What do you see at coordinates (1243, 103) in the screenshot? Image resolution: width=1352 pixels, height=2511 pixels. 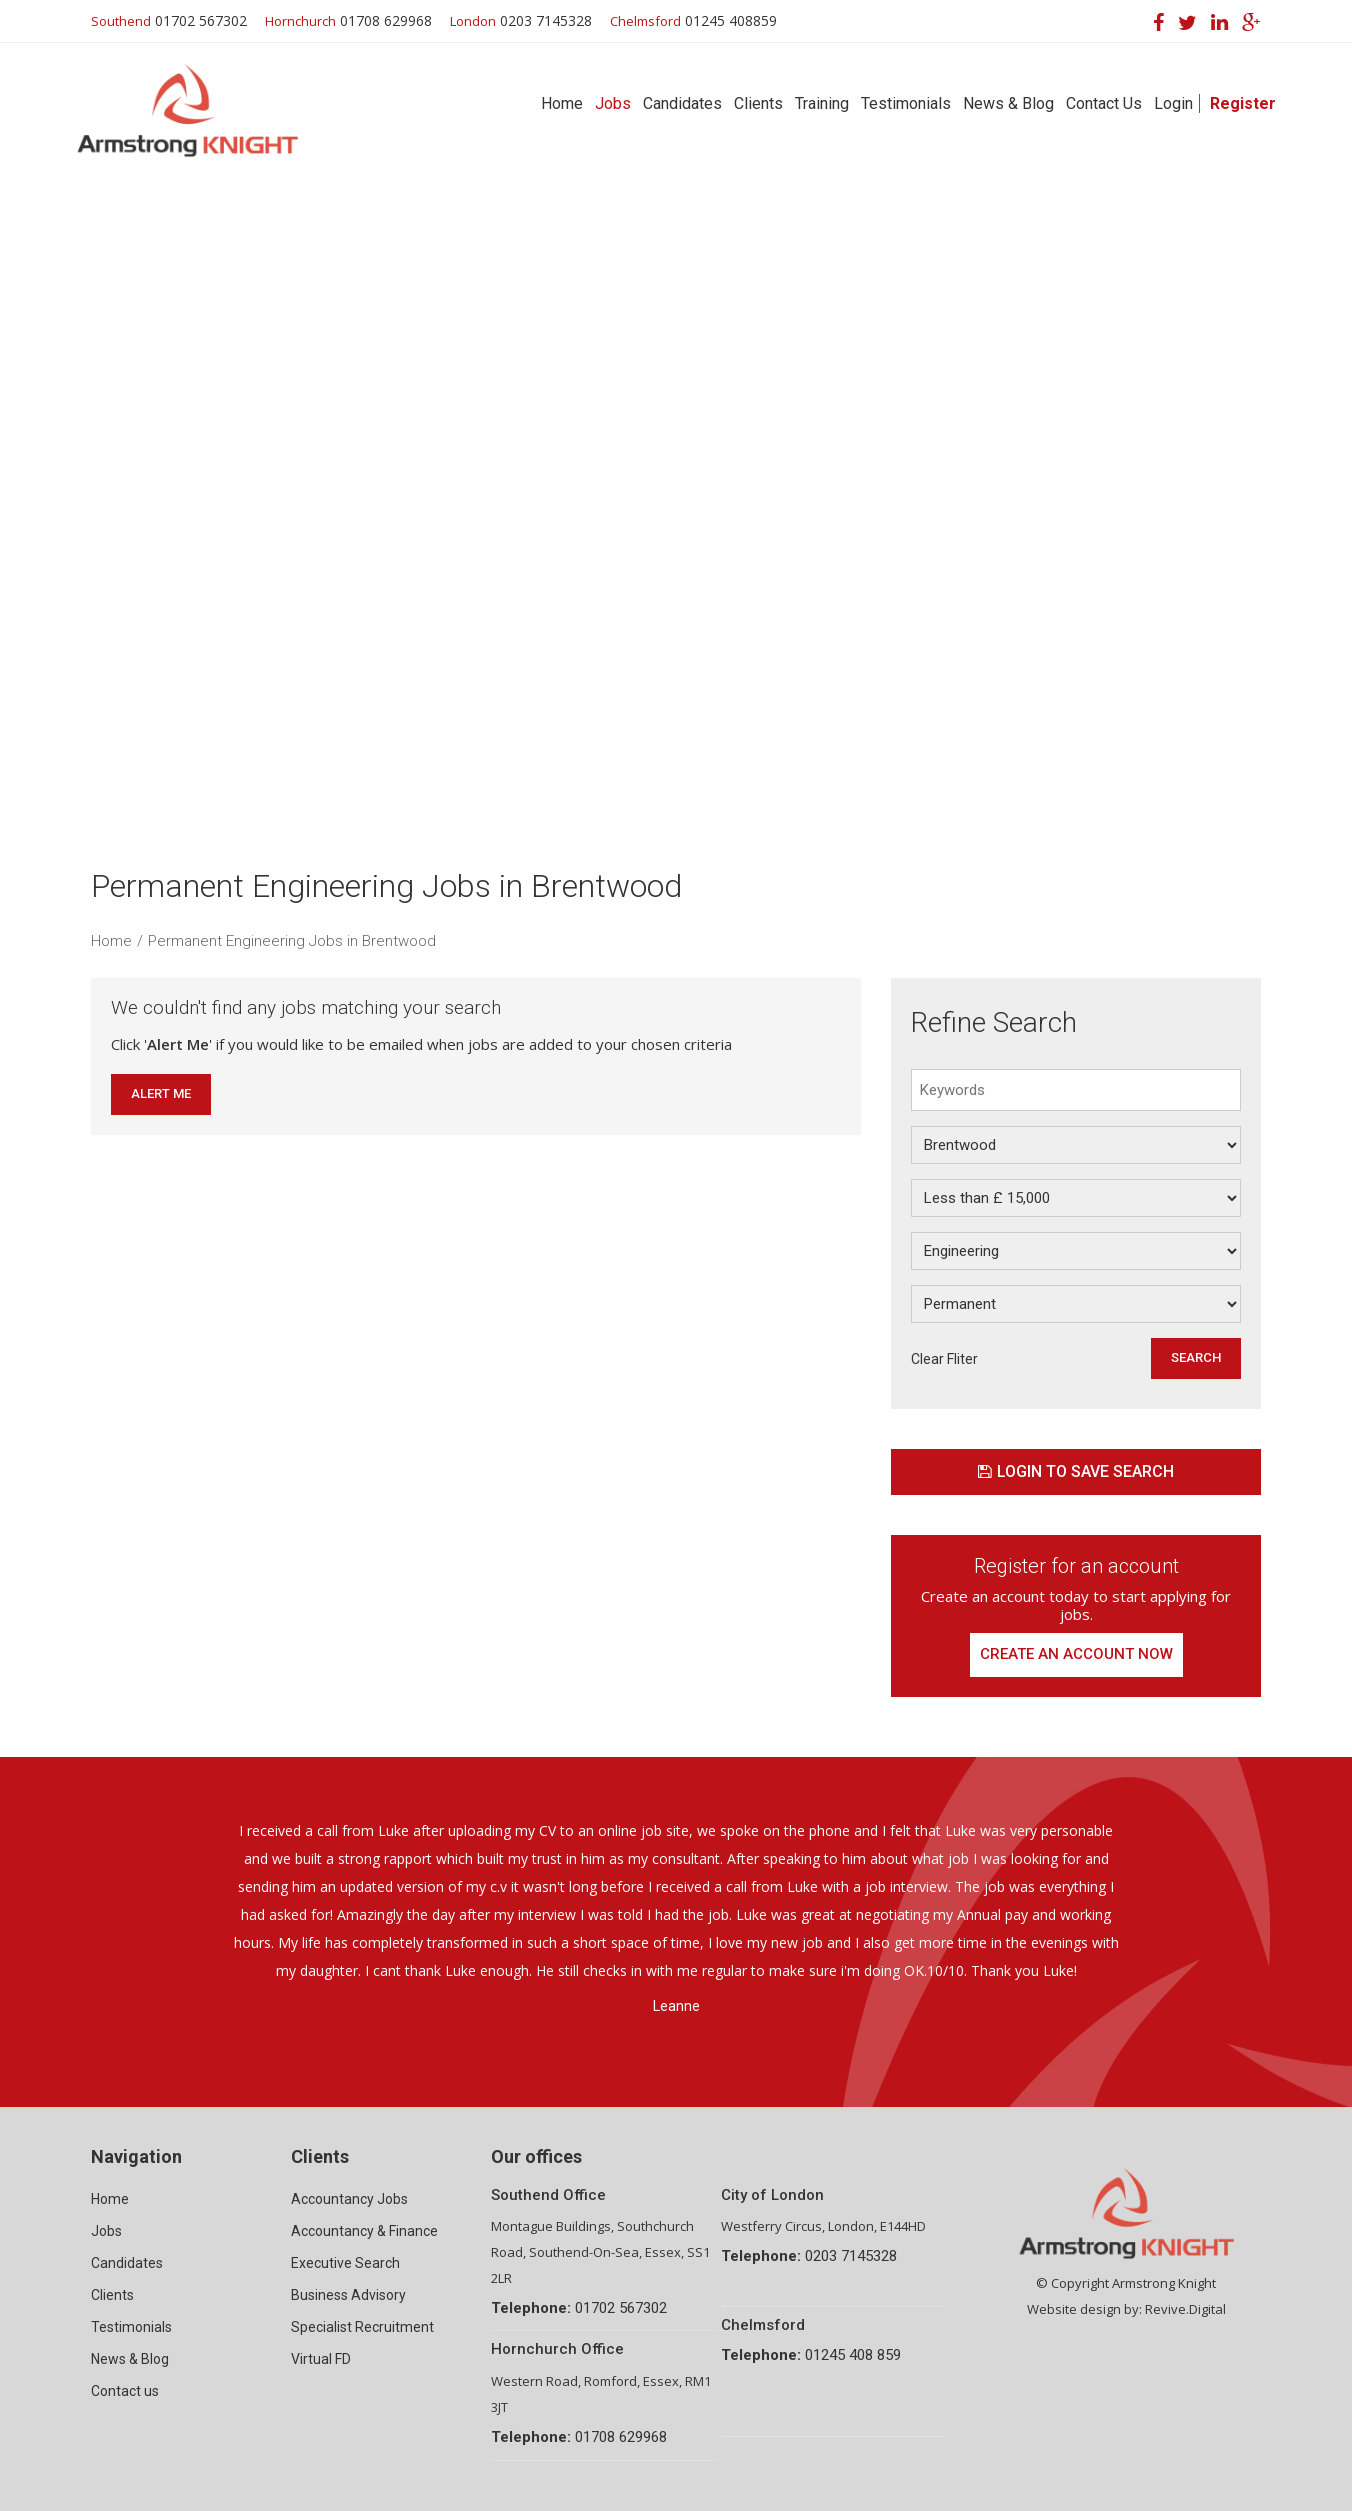 I see `Register` at bounding box center [1243, 103].